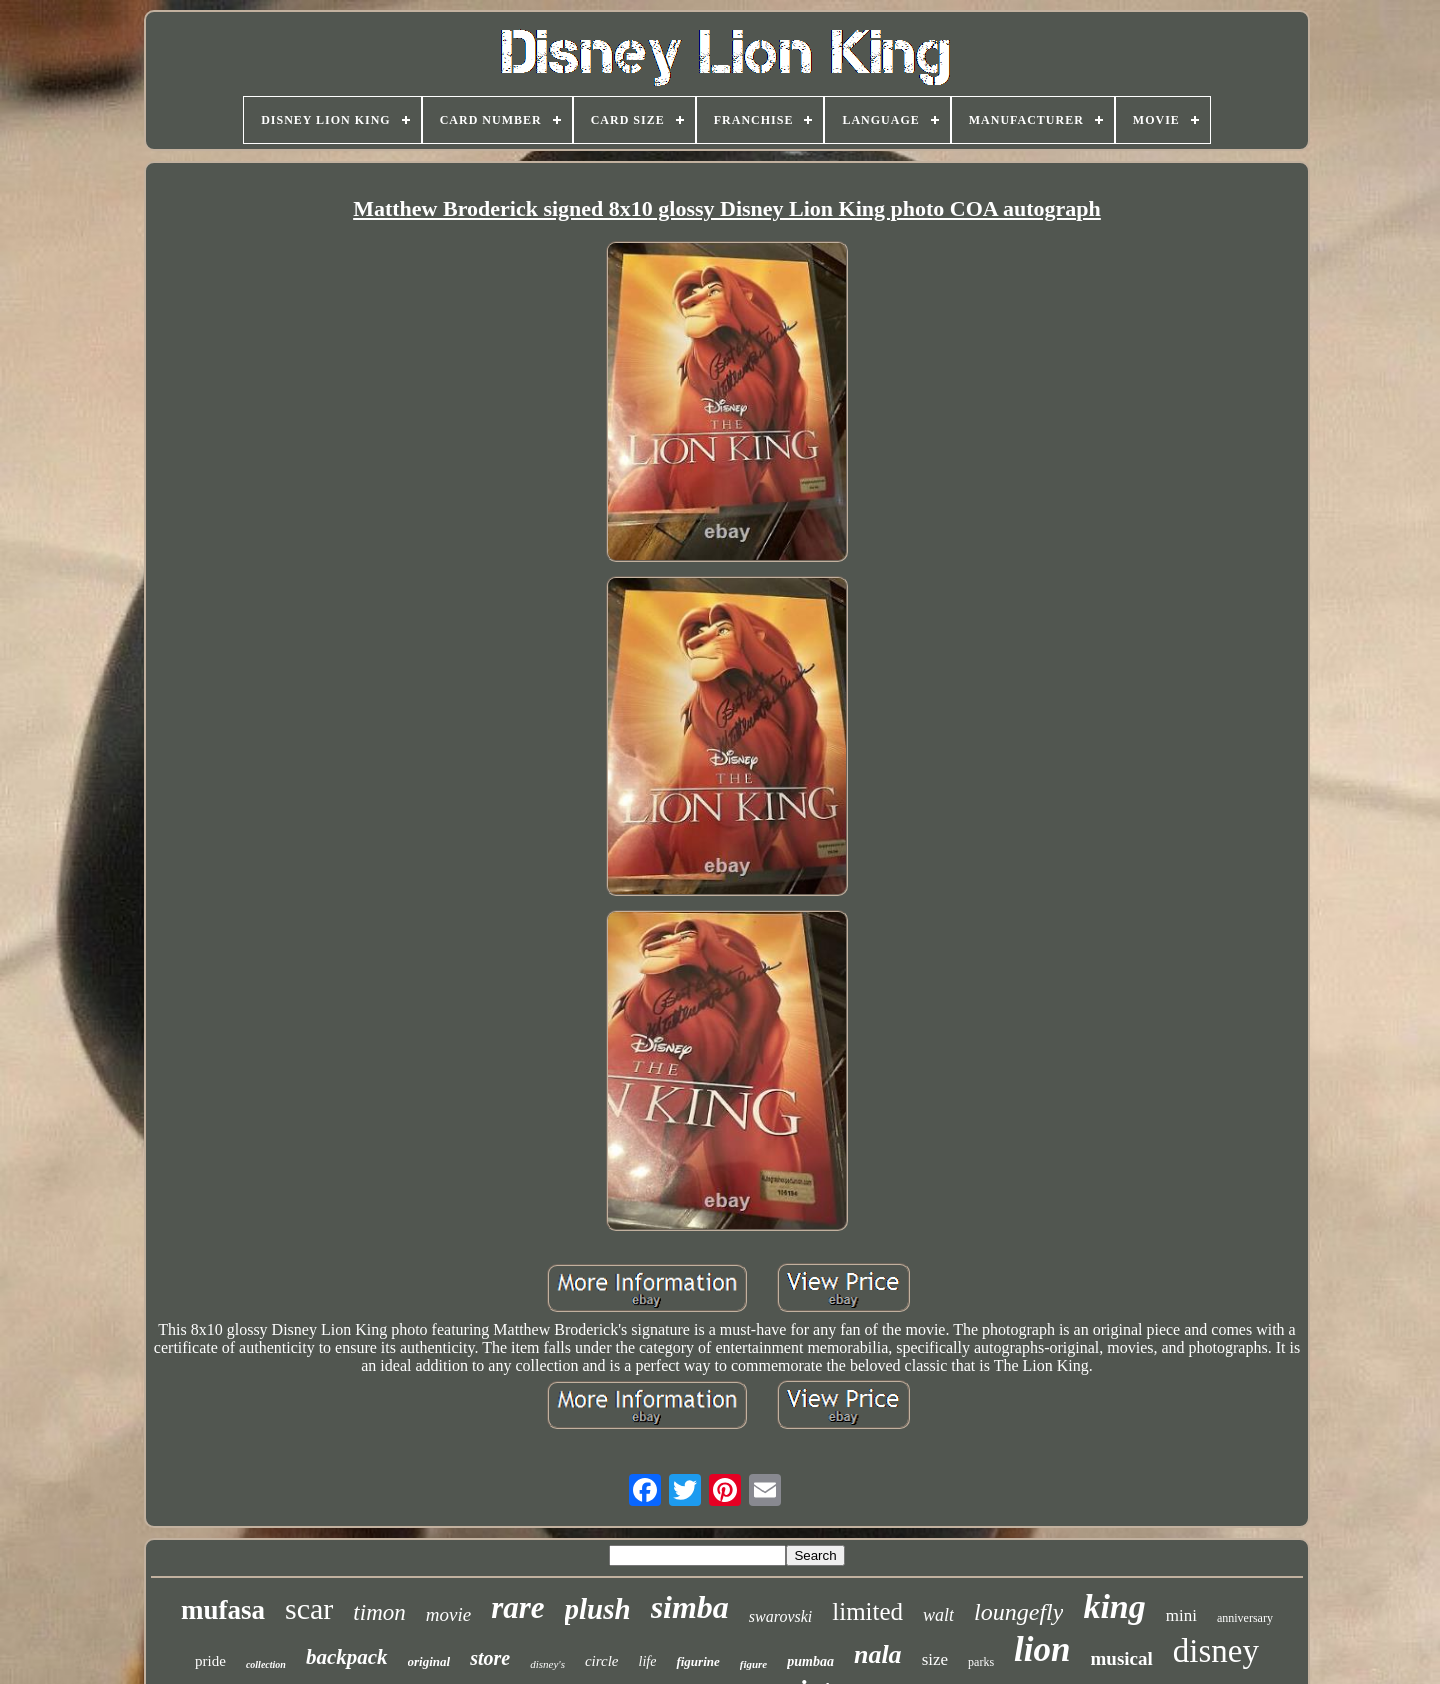 This screenshot has height=1684, width=1440. What do you see at coordinates (448, 1614) in the screenshot?
I see `movie` at bounding box center [448, 1614].